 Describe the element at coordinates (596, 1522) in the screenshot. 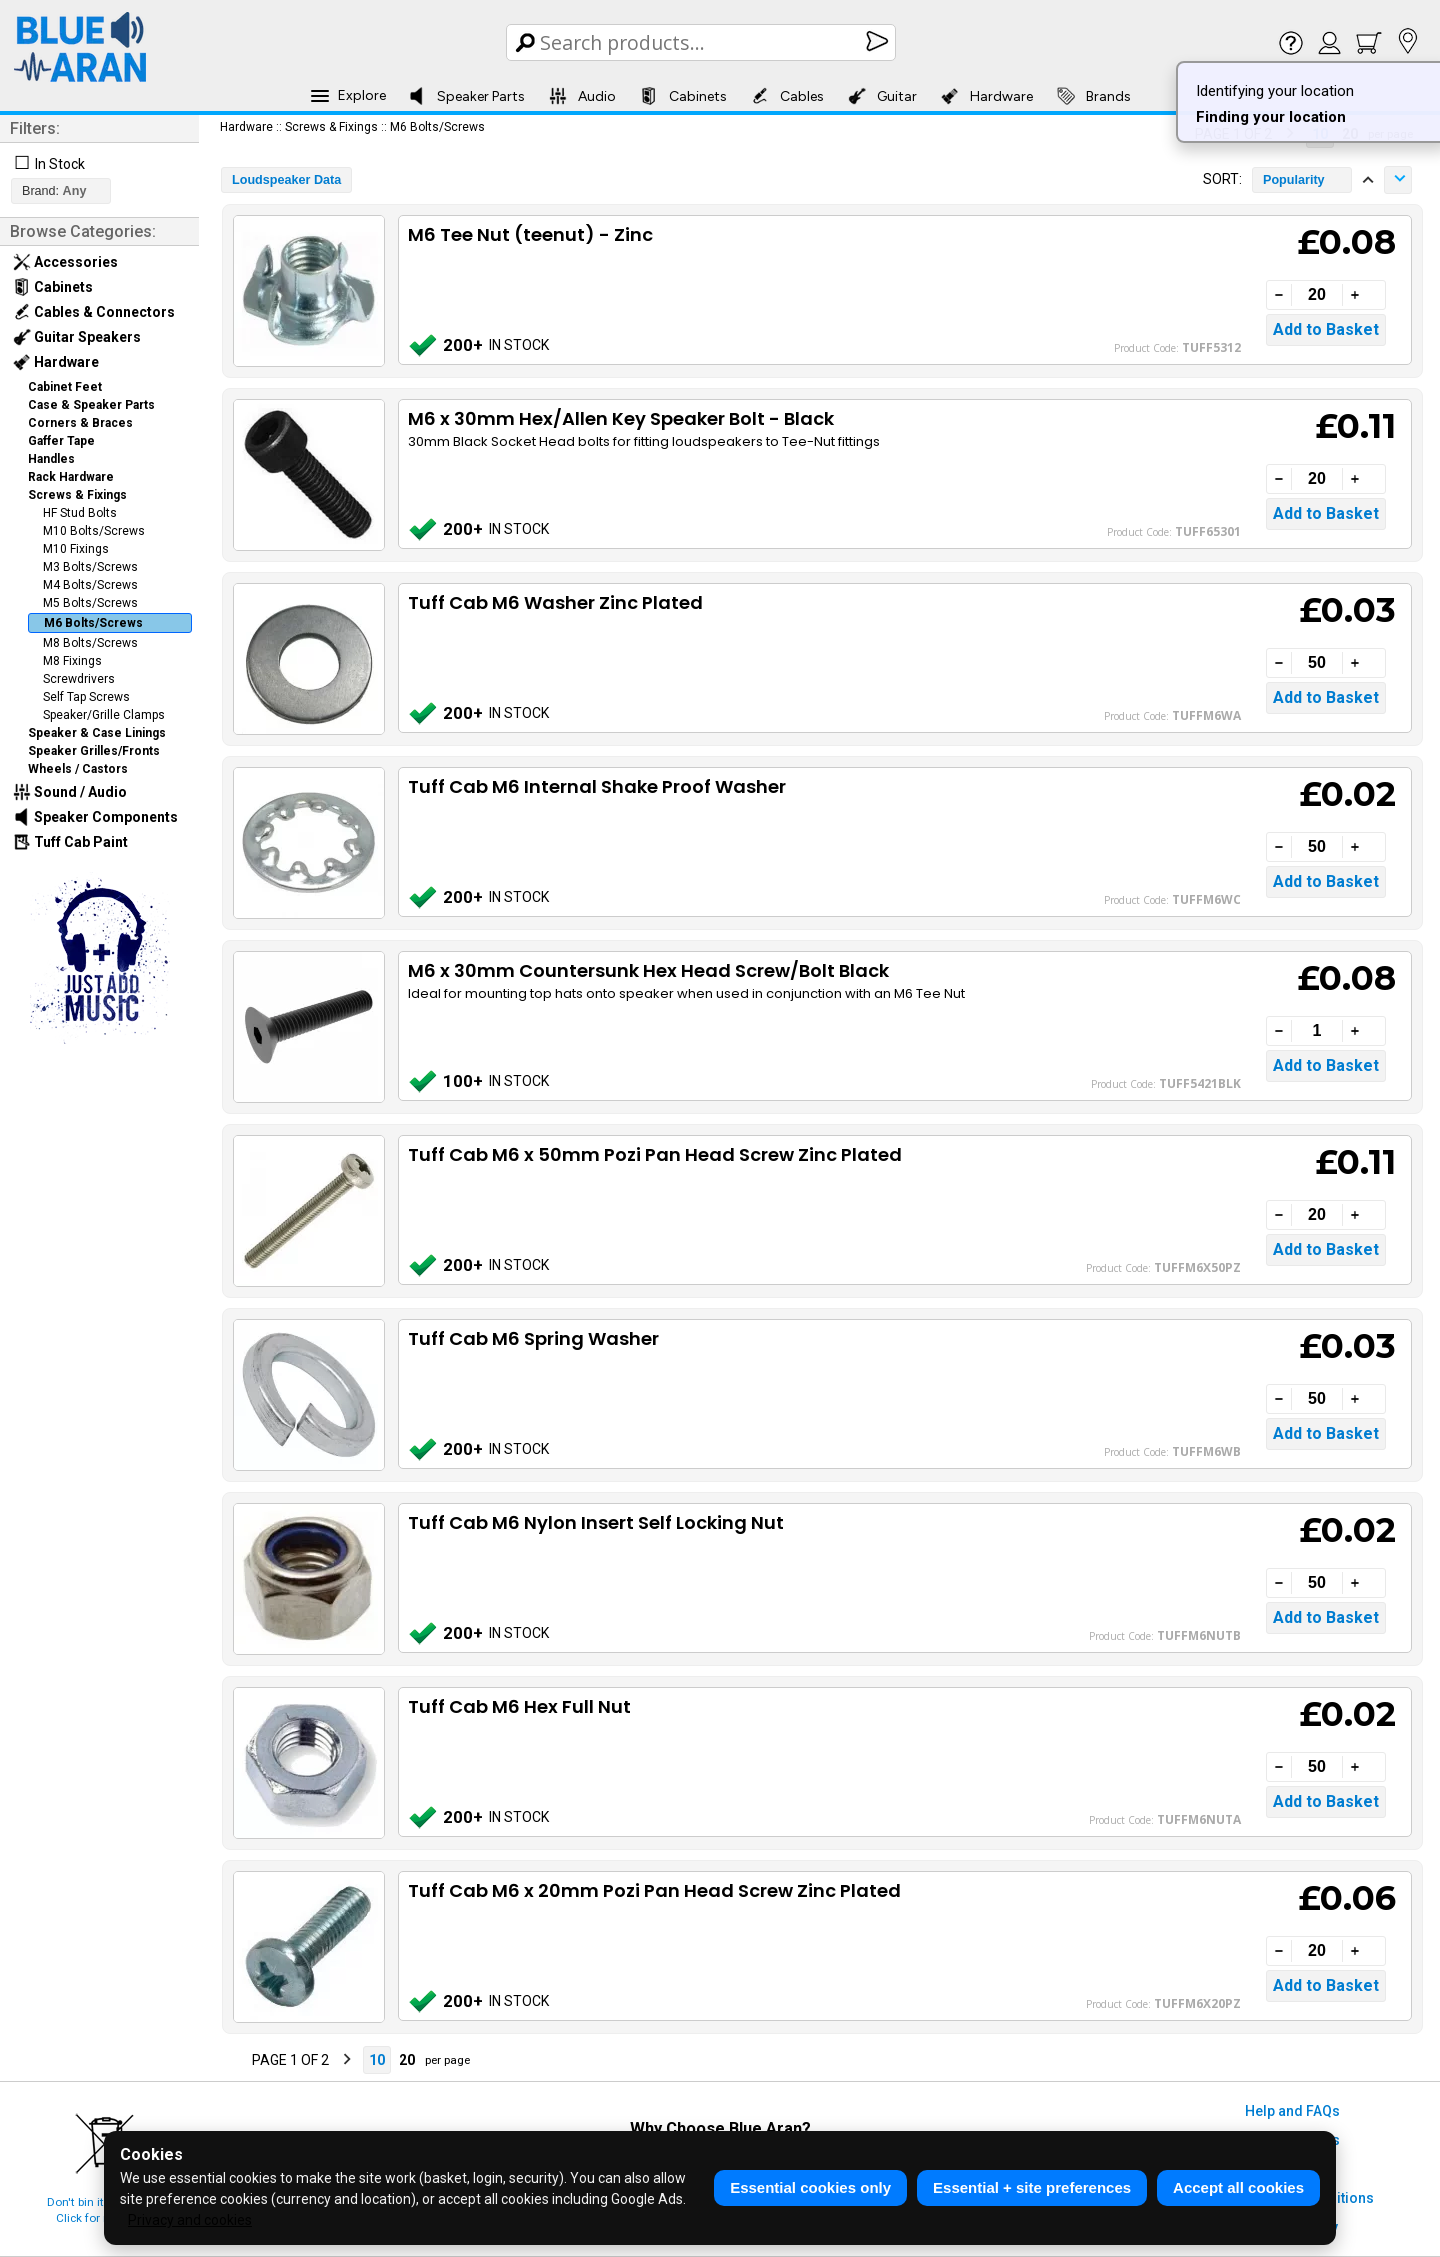

I see `Tuff Cab M6 Nylon Insert Self Locking Nut` at that location.